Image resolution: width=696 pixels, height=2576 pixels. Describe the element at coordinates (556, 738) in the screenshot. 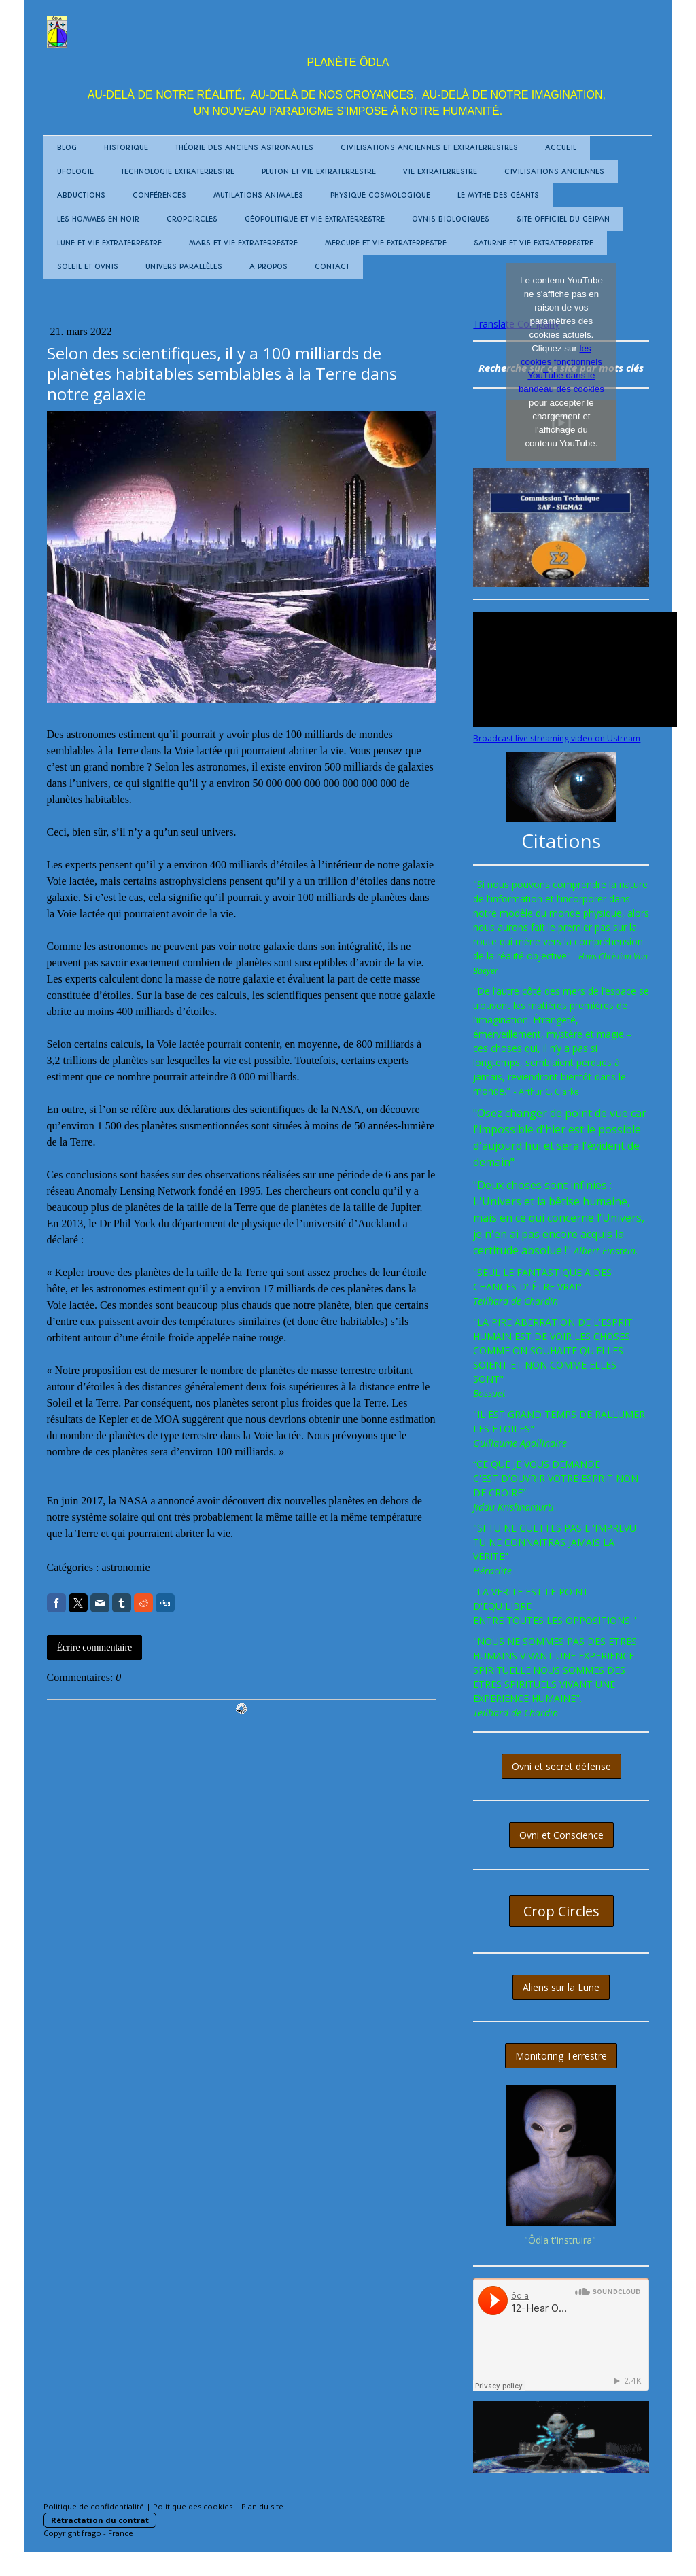

I see `Broadcast live streaming video on Ustream` at that location.